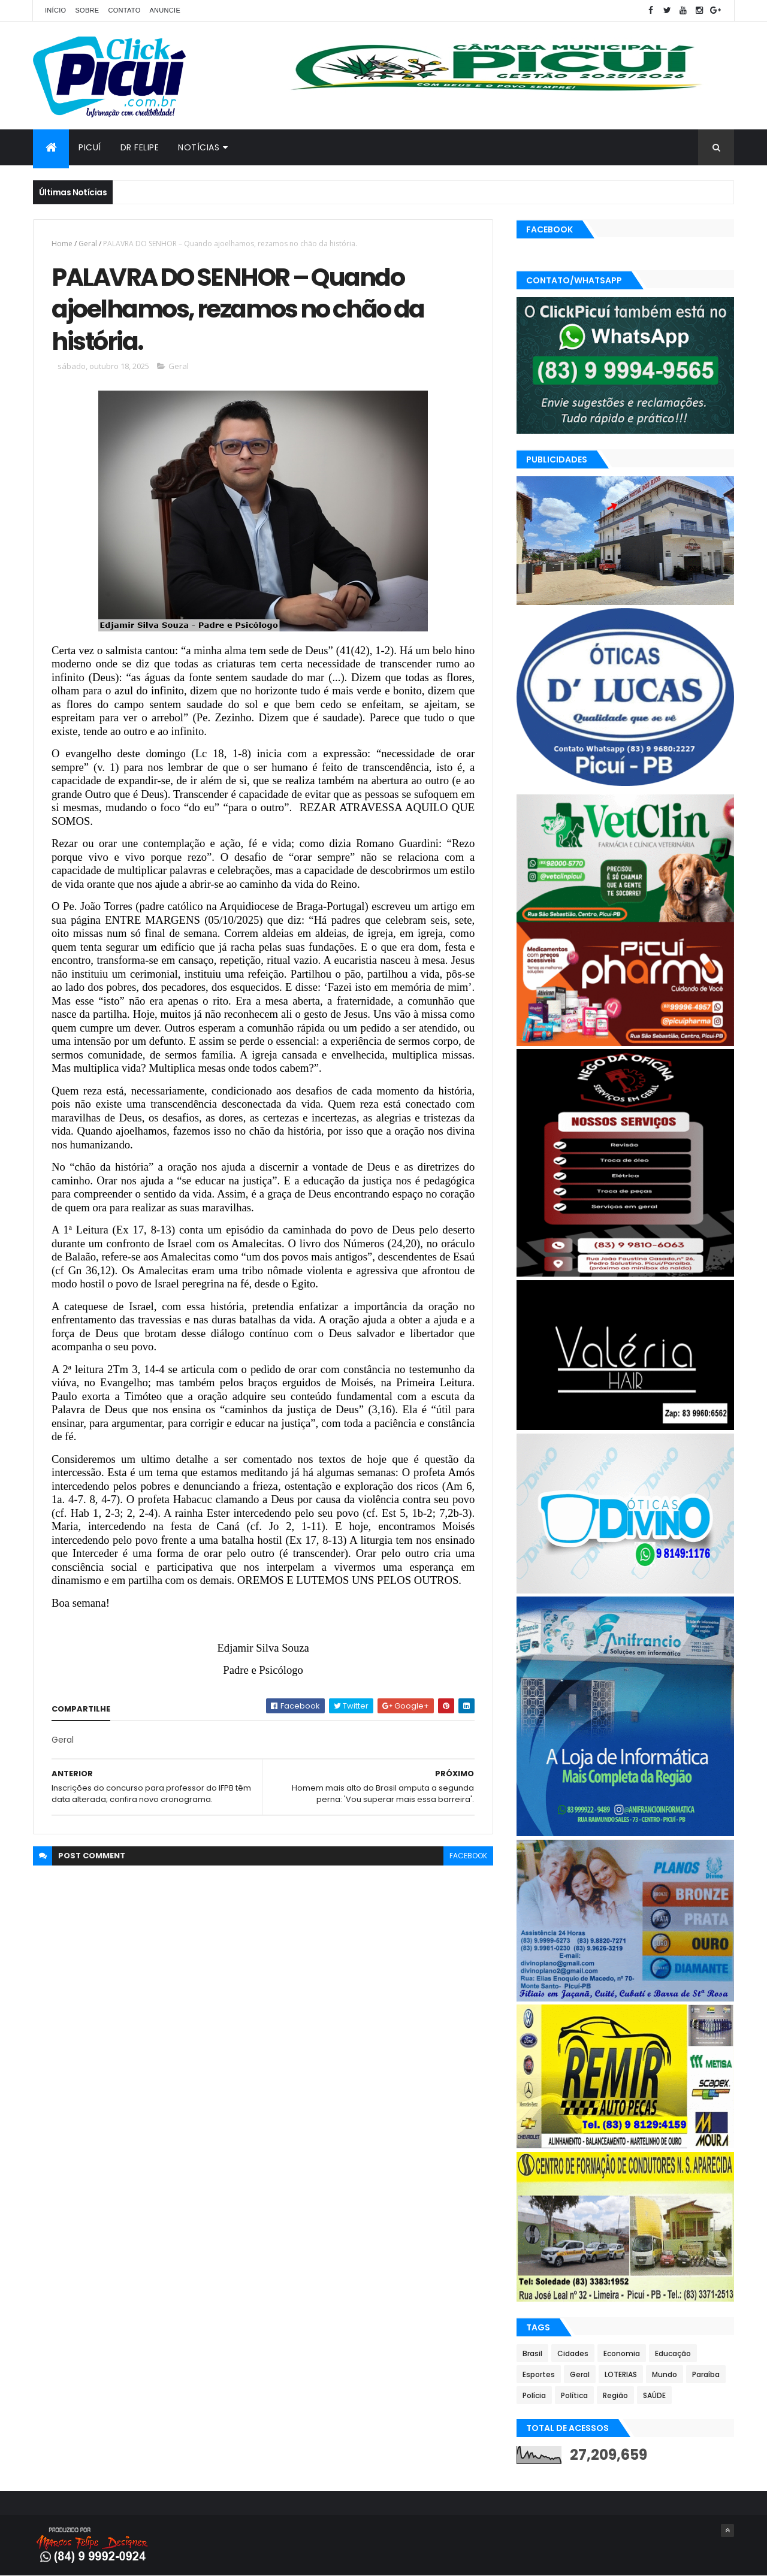 This screenshot has width=767, height=2576. What do you see at coordinates (87, 10) in the screenshot?
I see `Sobre` at bounding box center [87, 10].